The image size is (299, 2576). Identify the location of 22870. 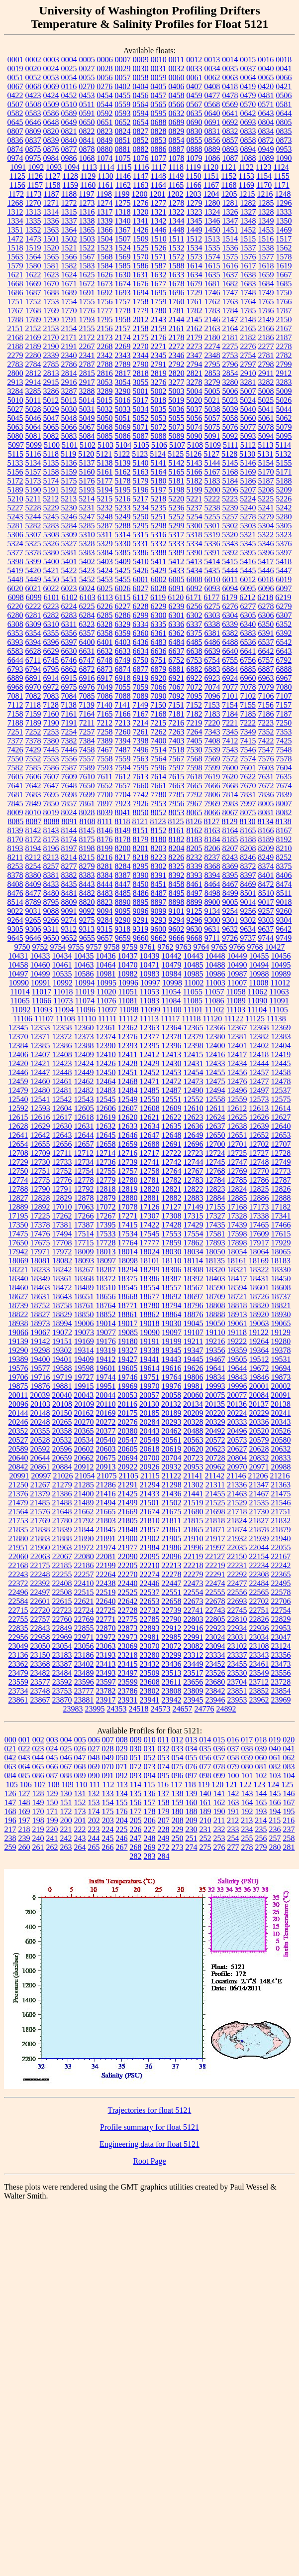
(106, 1628).